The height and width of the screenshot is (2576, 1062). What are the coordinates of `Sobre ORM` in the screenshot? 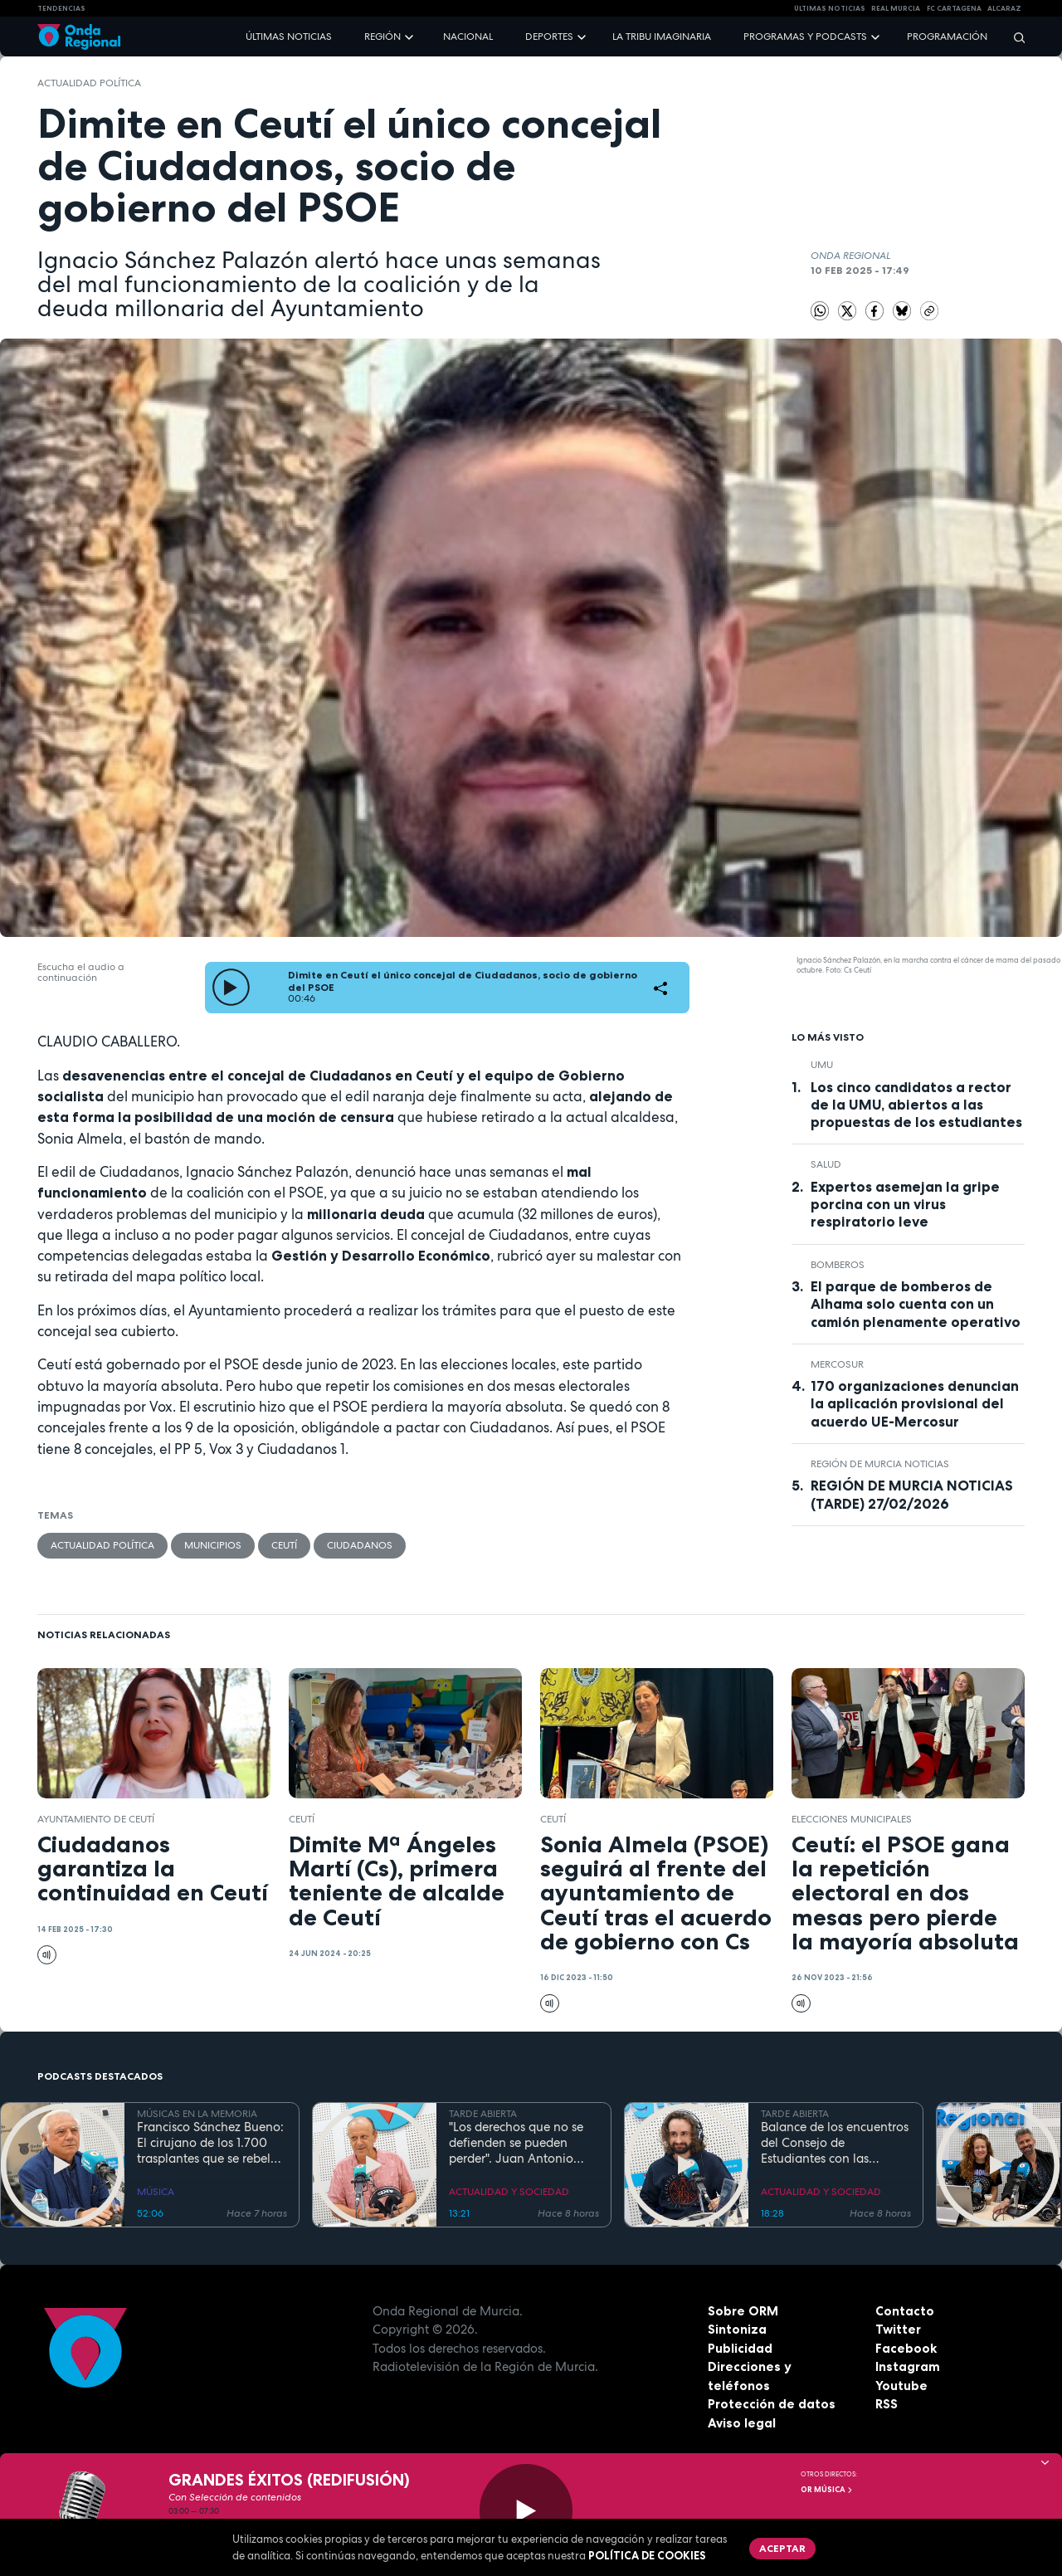 It's located at (743, 2311).